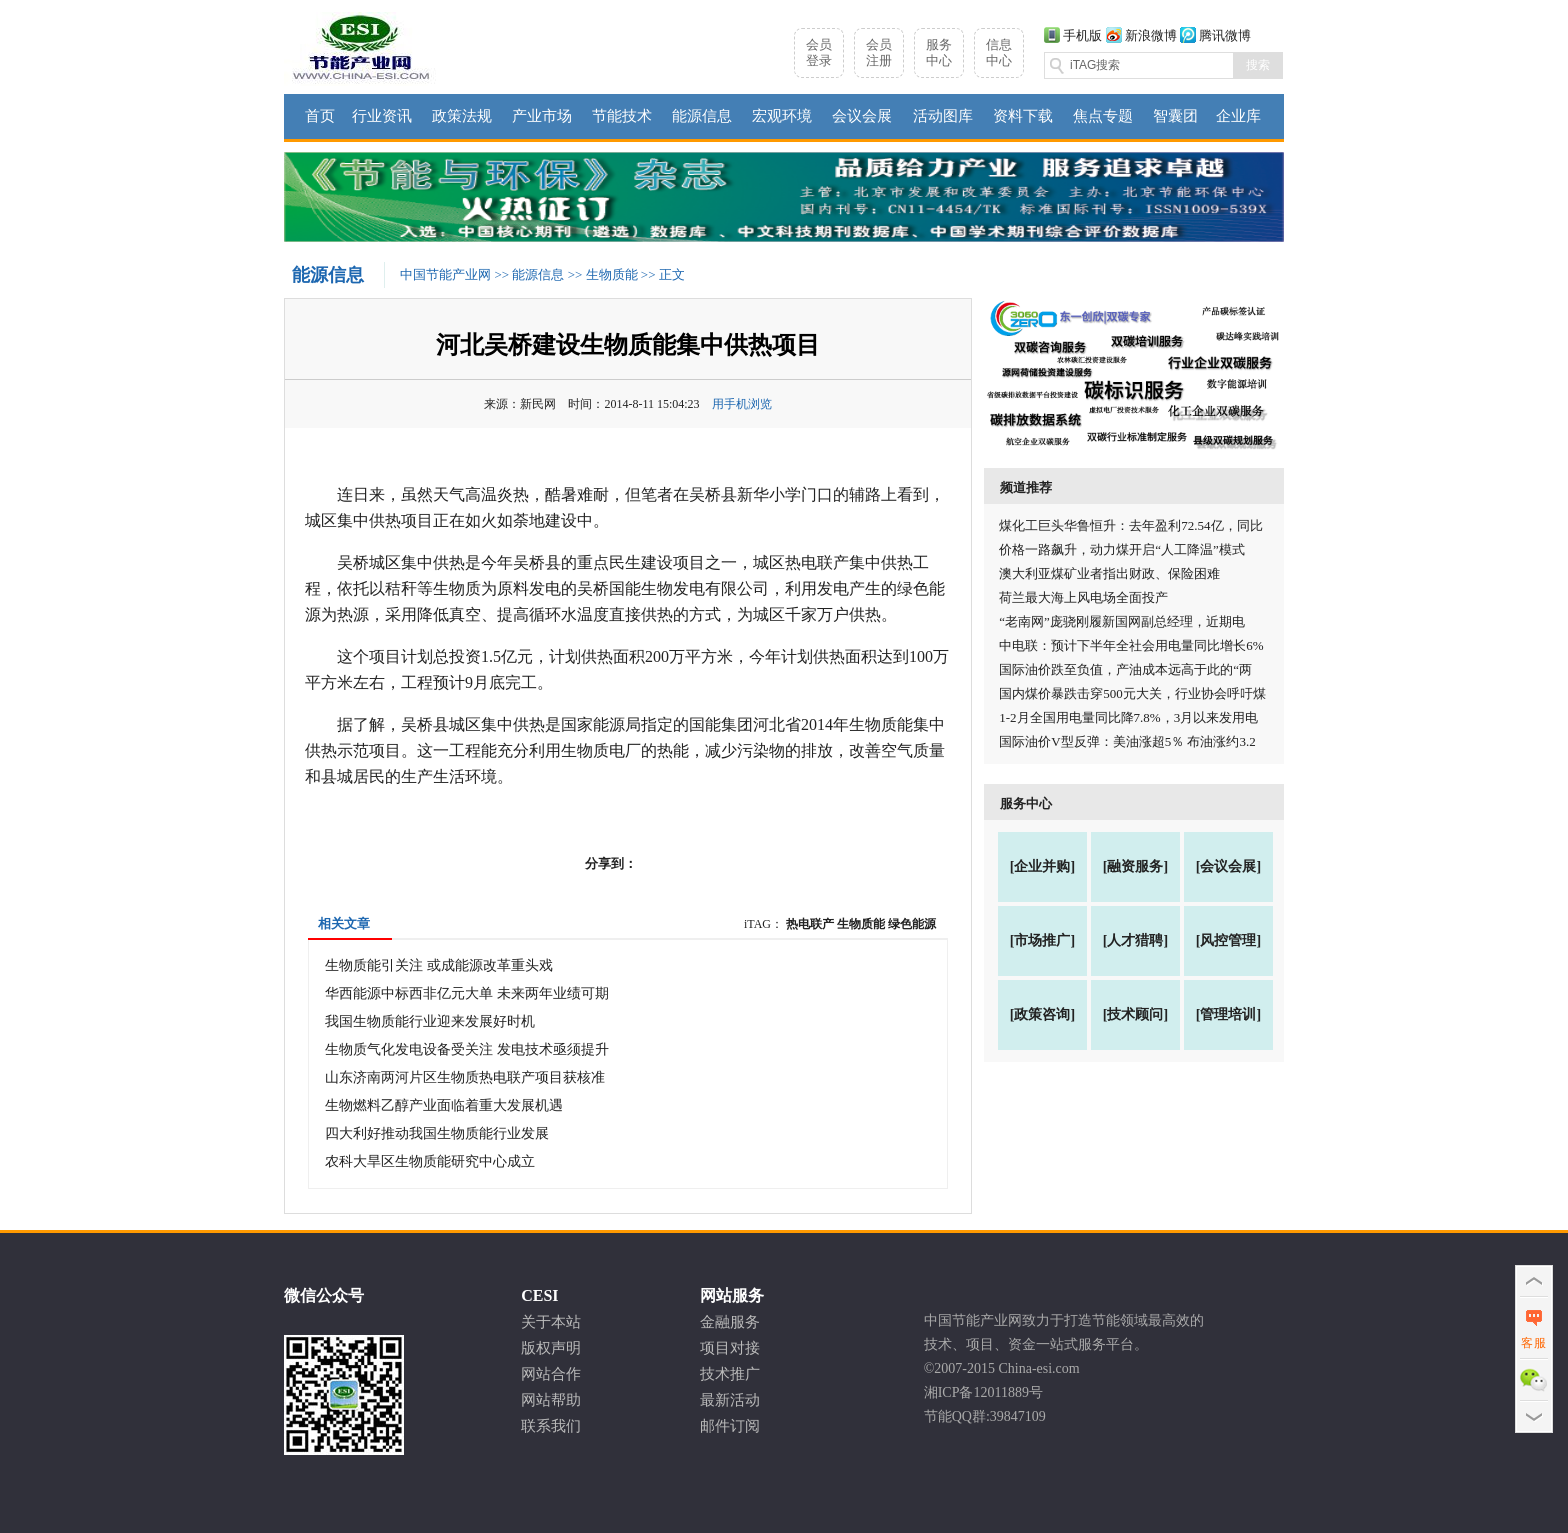 Image resolution: width=1568 pixels, height=1533 pixels. What do you see at coordinates (730, 1426) in the screenshot?
I see `邮件订阅` at bounding box center [730, 1426].